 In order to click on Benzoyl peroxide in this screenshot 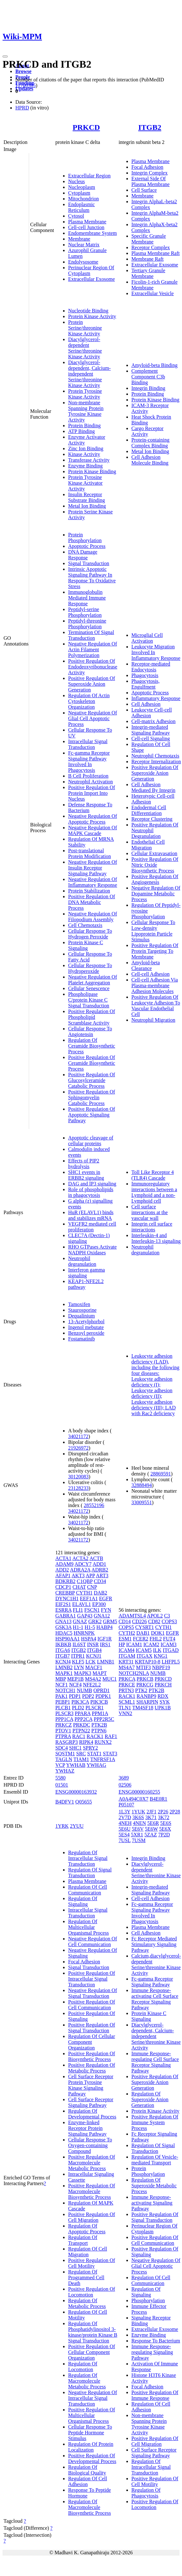, I will do `click(86, 1333)`.